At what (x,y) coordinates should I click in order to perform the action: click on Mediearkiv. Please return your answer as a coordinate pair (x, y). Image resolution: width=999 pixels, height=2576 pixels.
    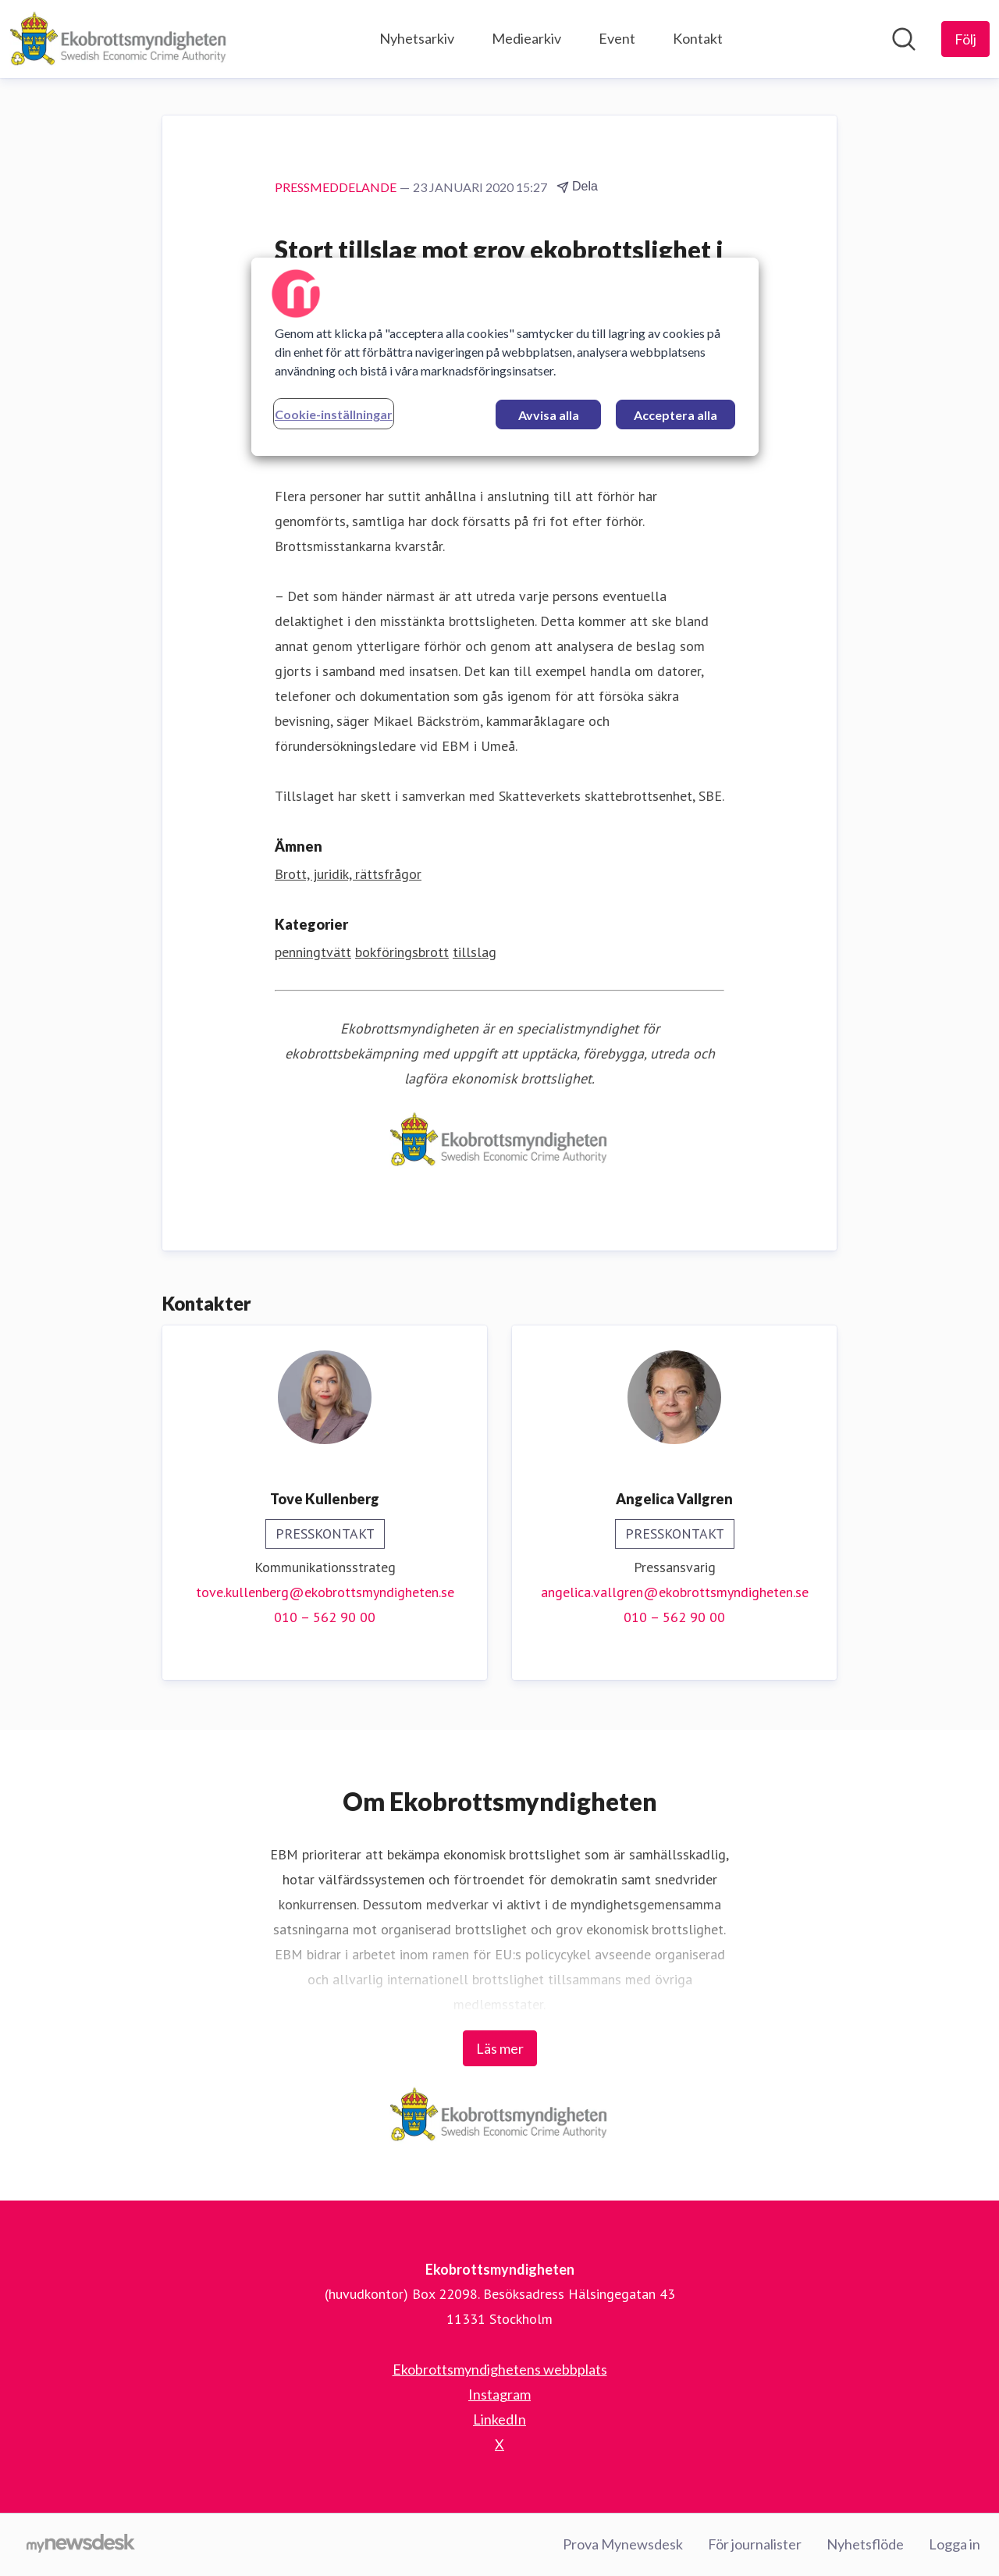
    Looking at the image, I should click on (526, 38).